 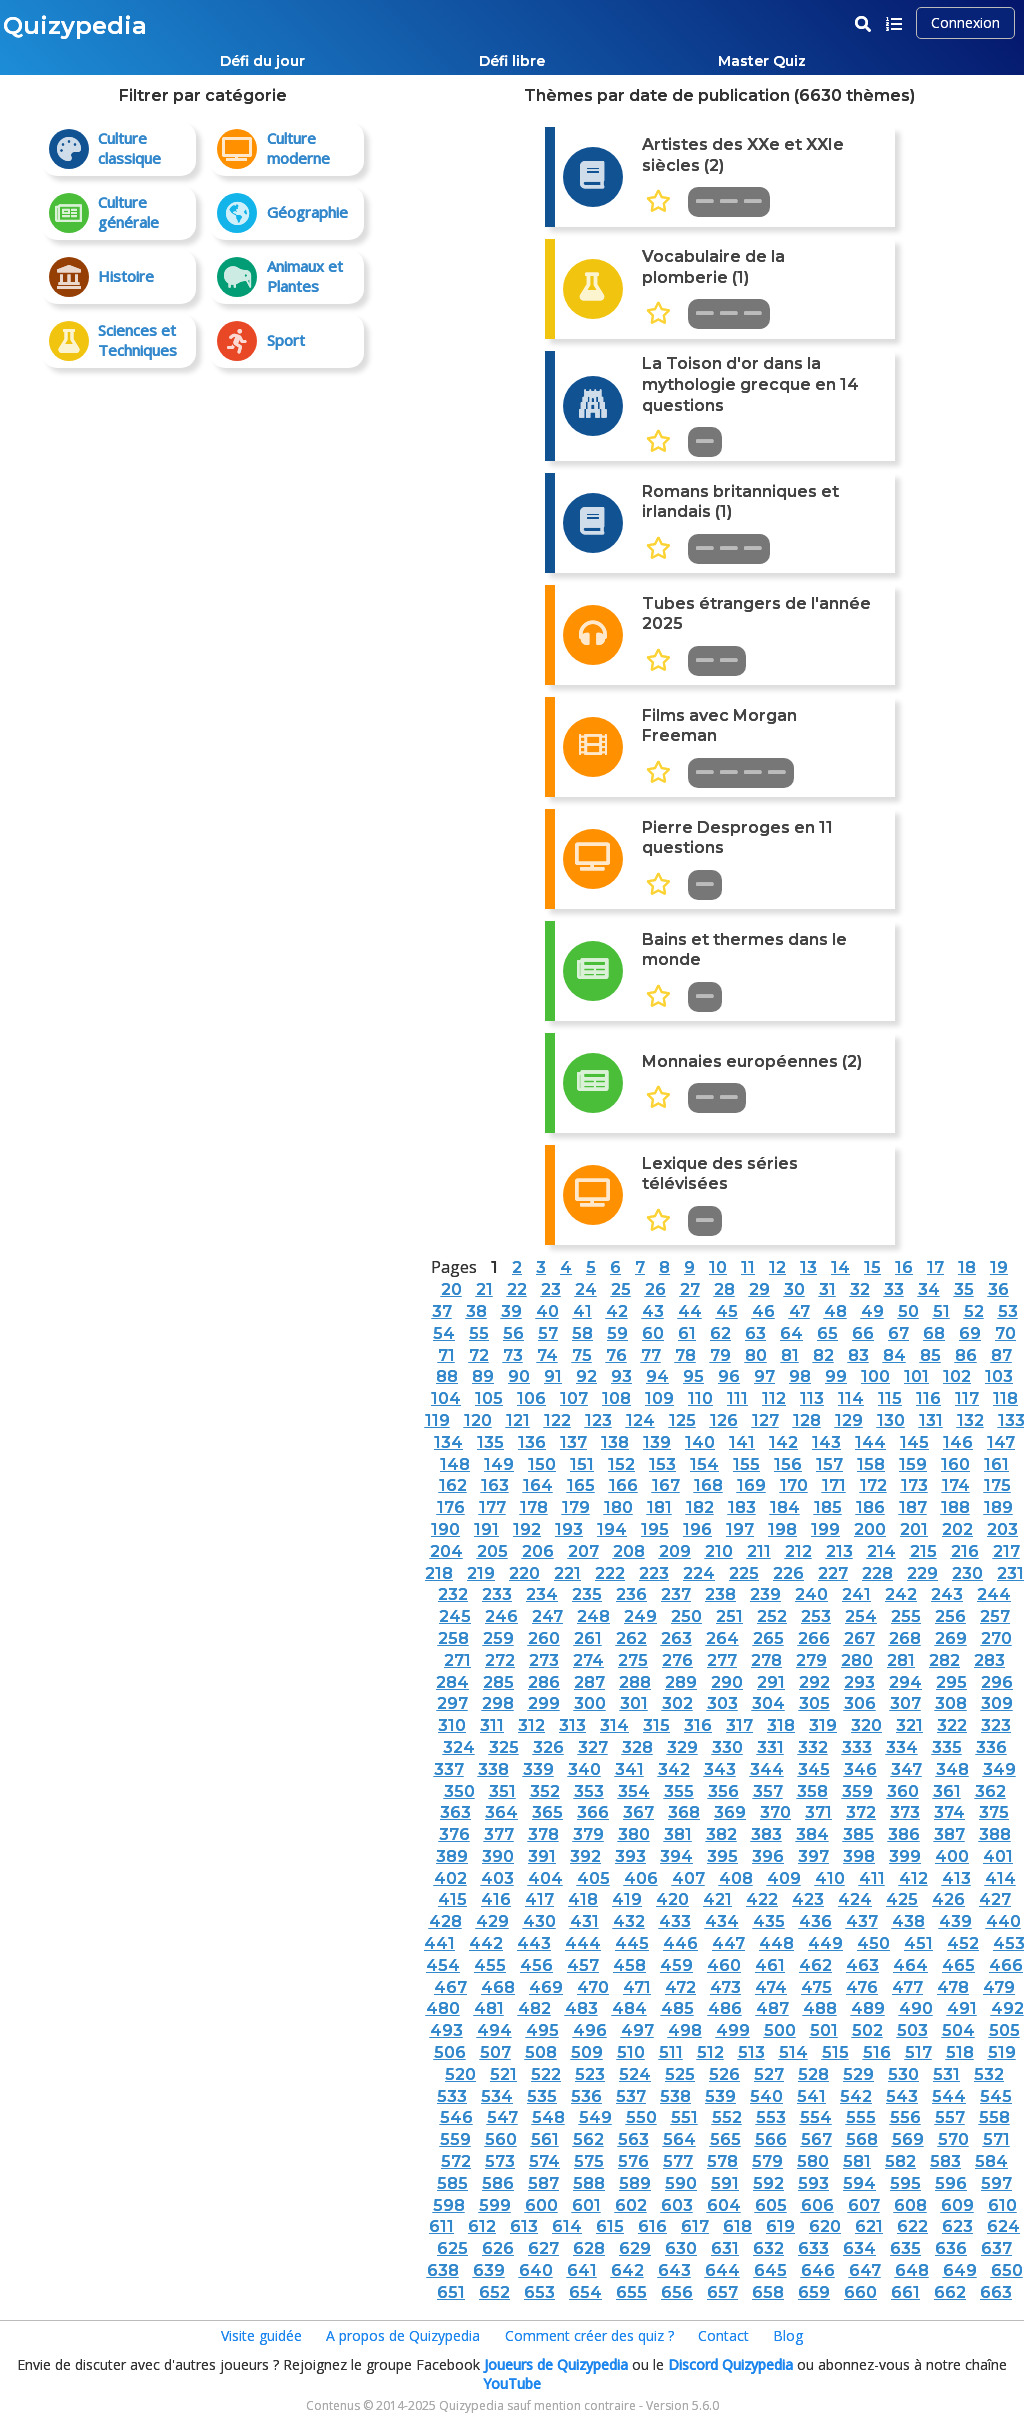 I want to click on 556, so click(x=905, y=2117).